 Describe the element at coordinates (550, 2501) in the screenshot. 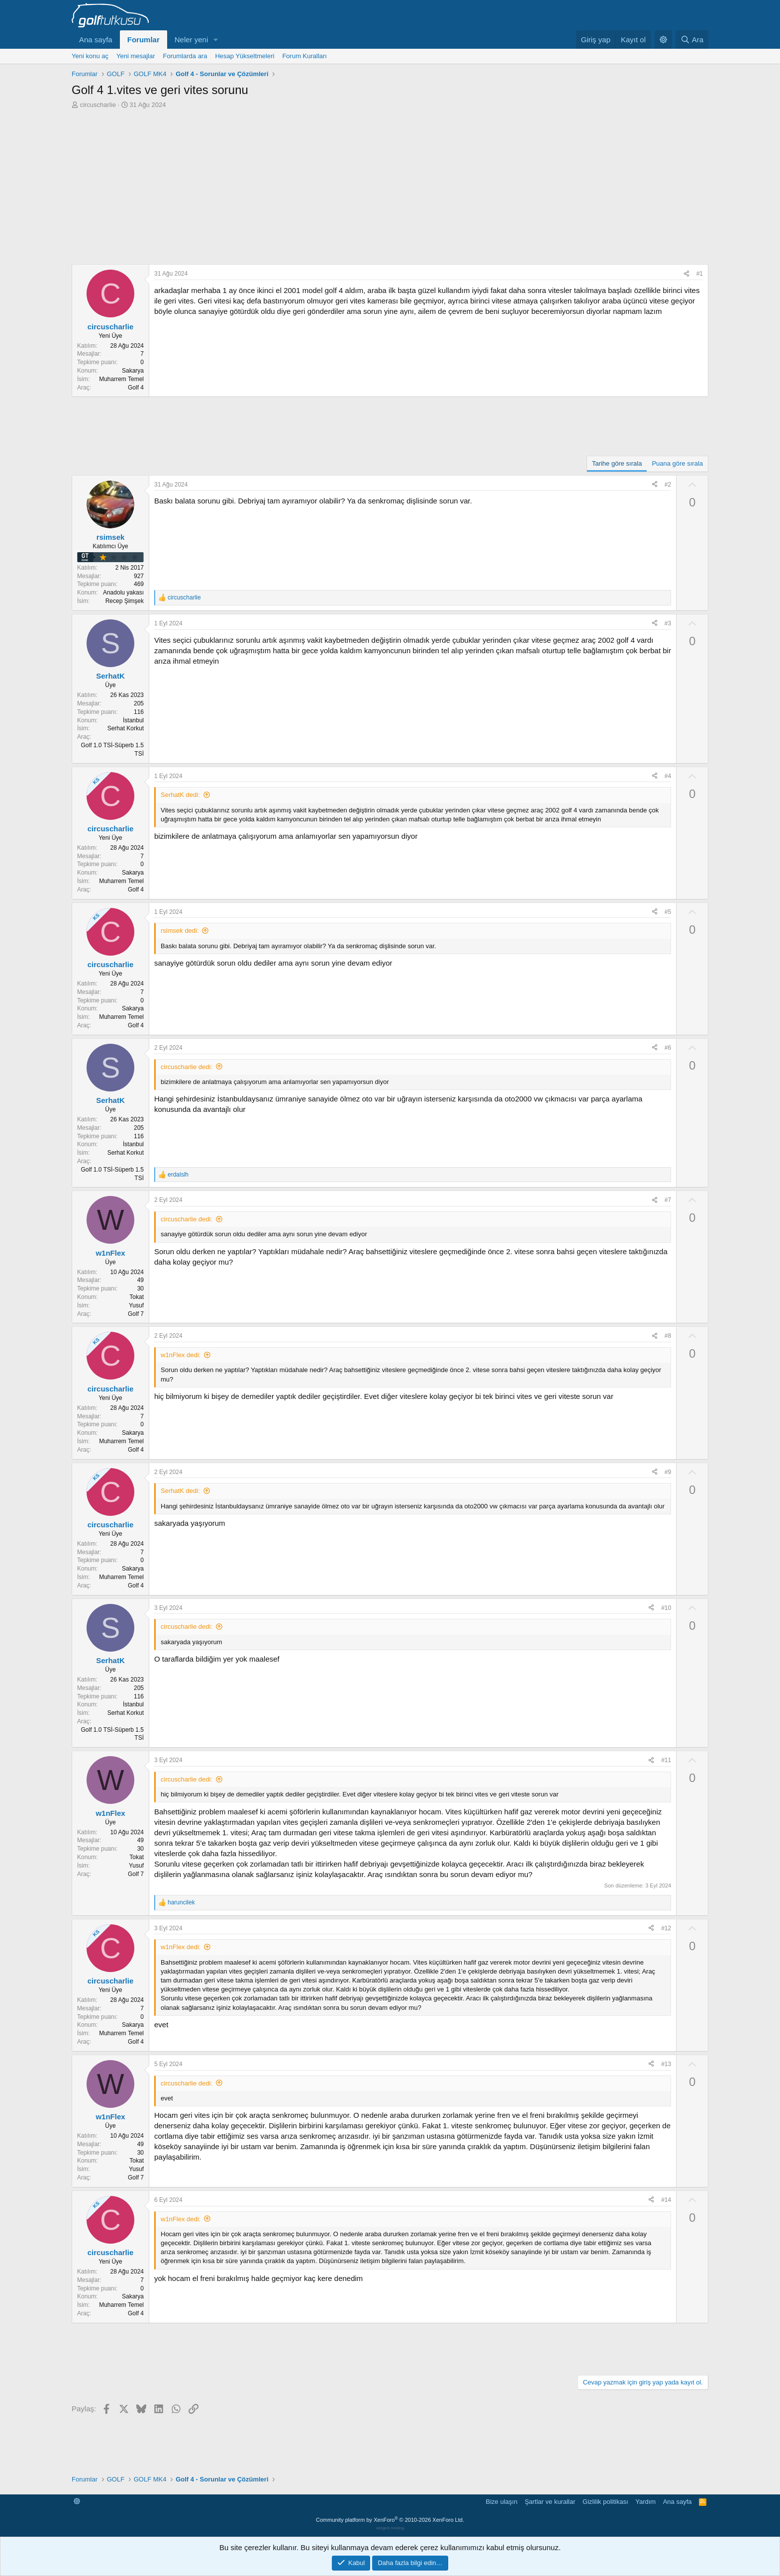

I see `Şartlar ve kurallar` at that location.